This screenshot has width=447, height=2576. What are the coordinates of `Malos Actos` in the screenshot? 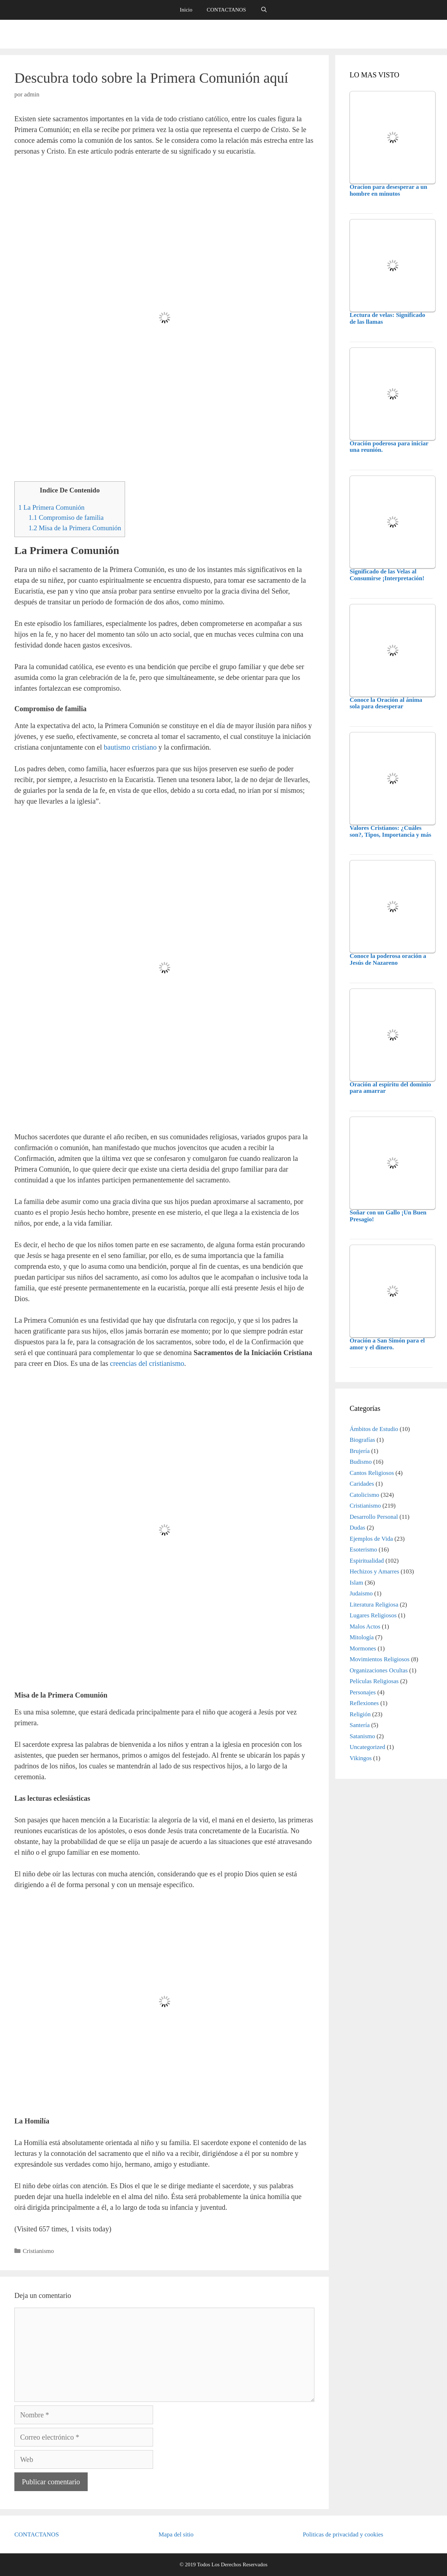 It's located at (365, 1626).